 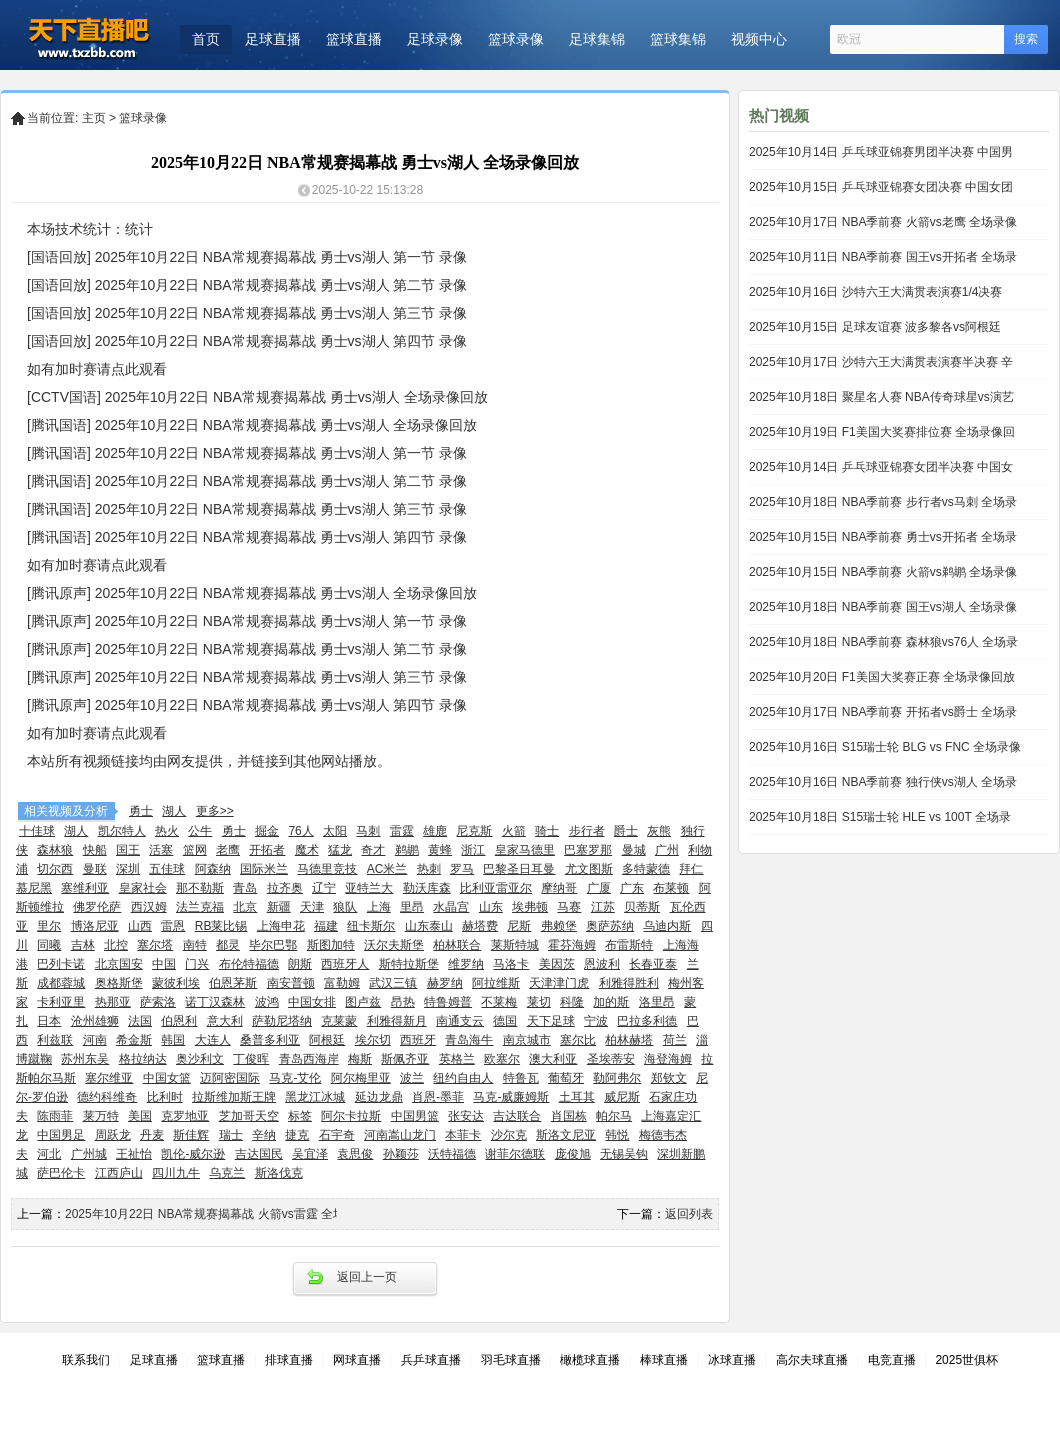 I want to click on 火箭, so click(x=514, y=831).